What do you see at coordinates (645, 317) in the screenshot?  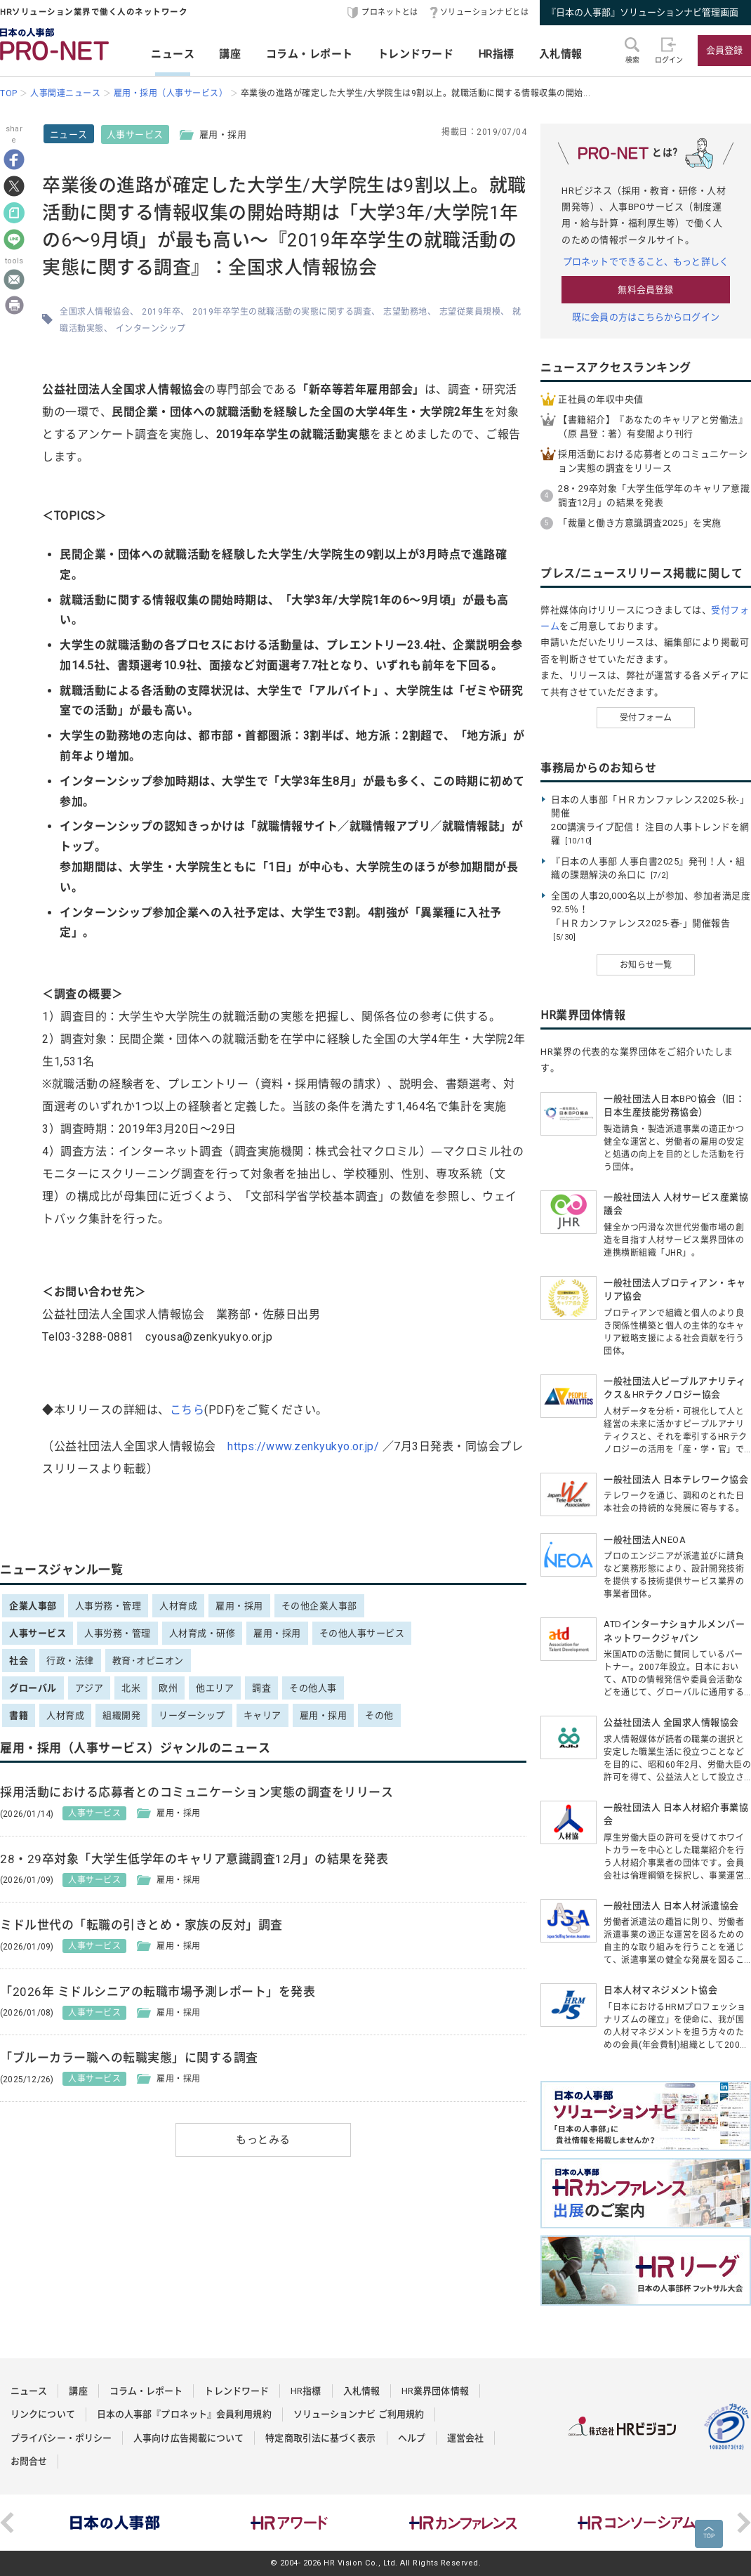 I see `既に会員の方はこちらからログイン` at bounding box center [645, 317].